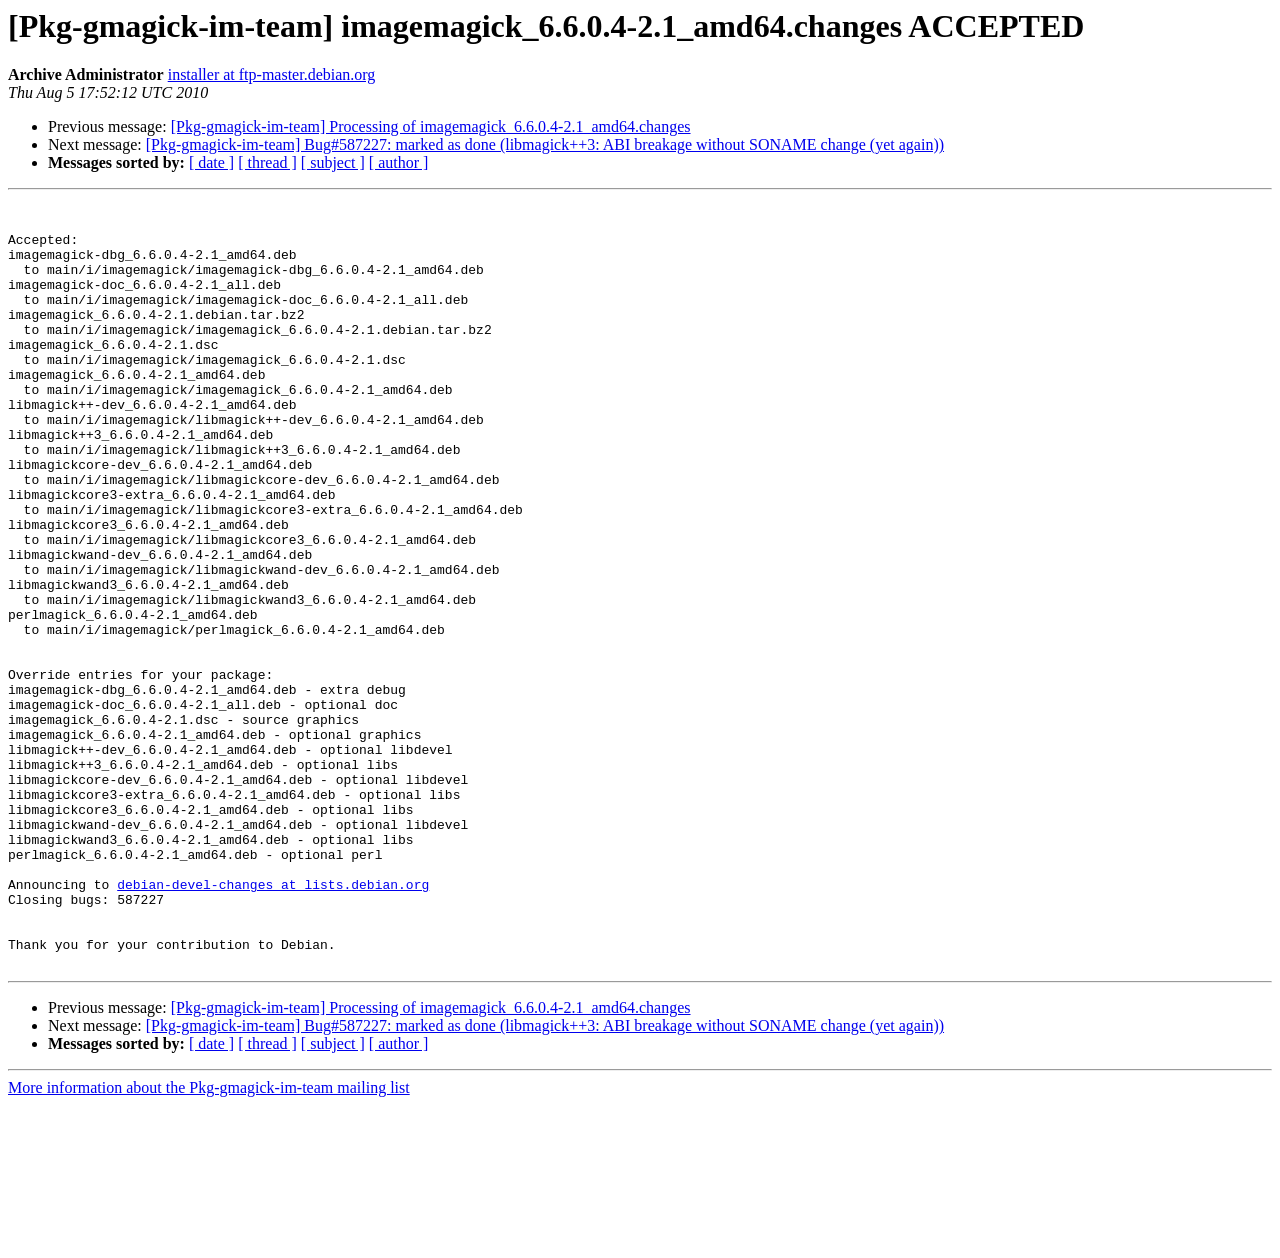  I want to click on debian-devel-changes at lists.debian.org, so click(273, 1022).